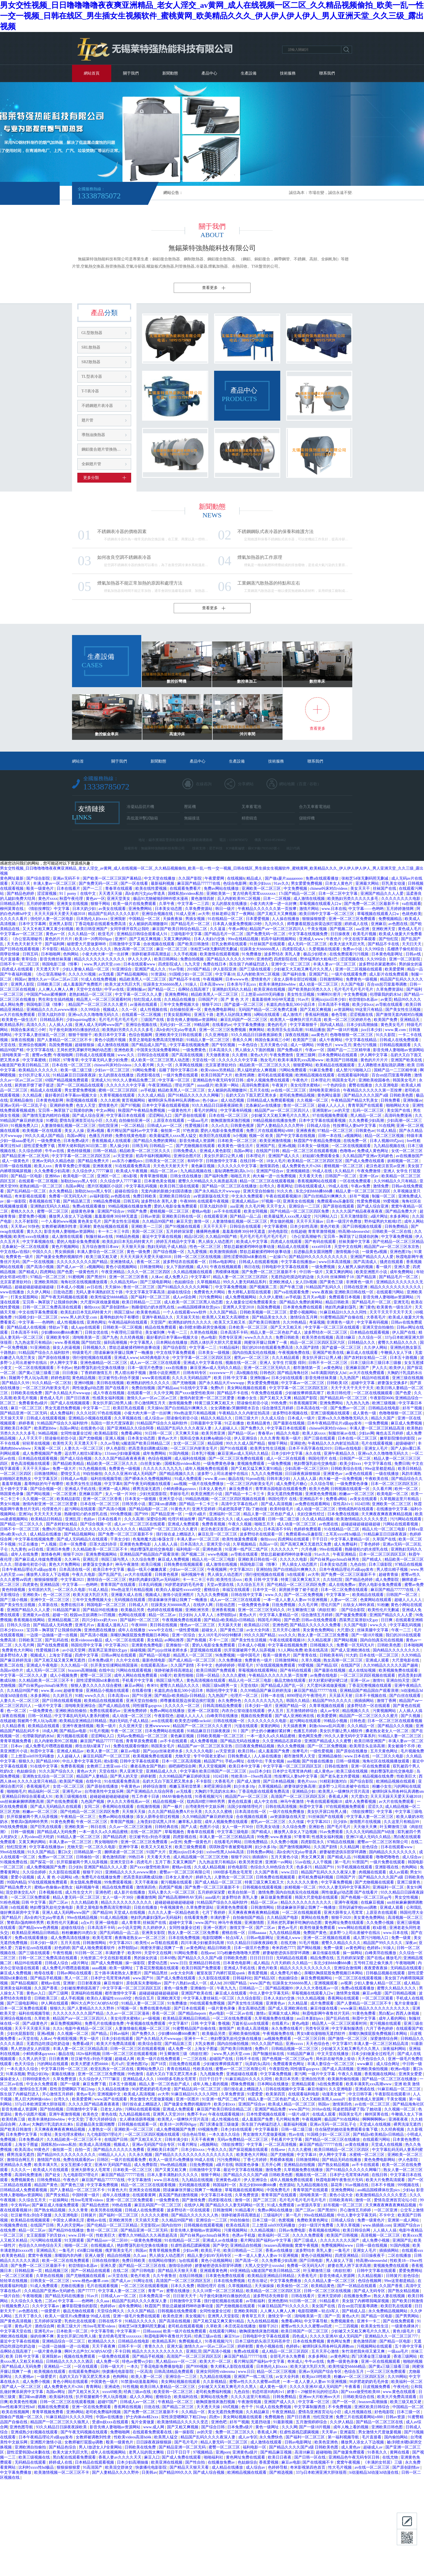  I want to click on 欧美日韩三级在线观看, so click(180, 1186).